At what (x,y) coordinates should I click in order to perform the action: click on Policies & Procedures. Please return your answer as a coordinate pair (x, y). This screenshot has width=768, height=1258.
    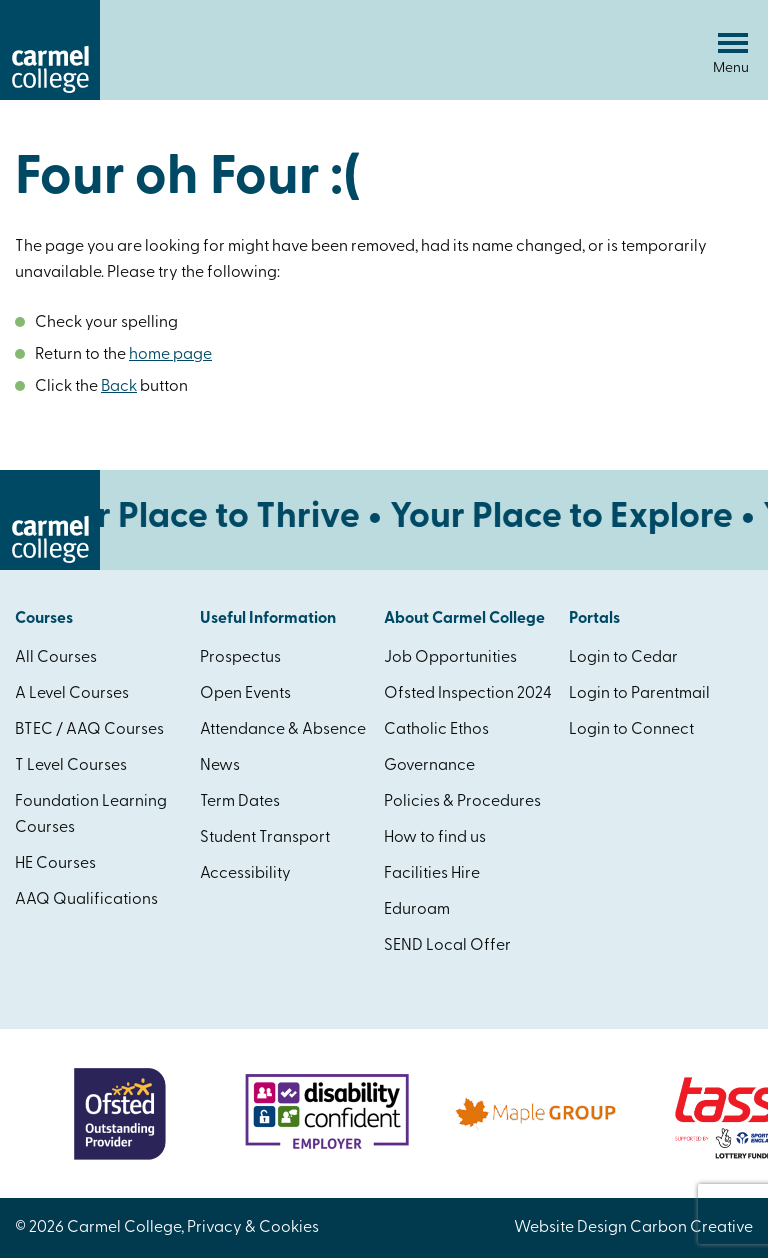
    Looking at the image, I should click on (462, 802).